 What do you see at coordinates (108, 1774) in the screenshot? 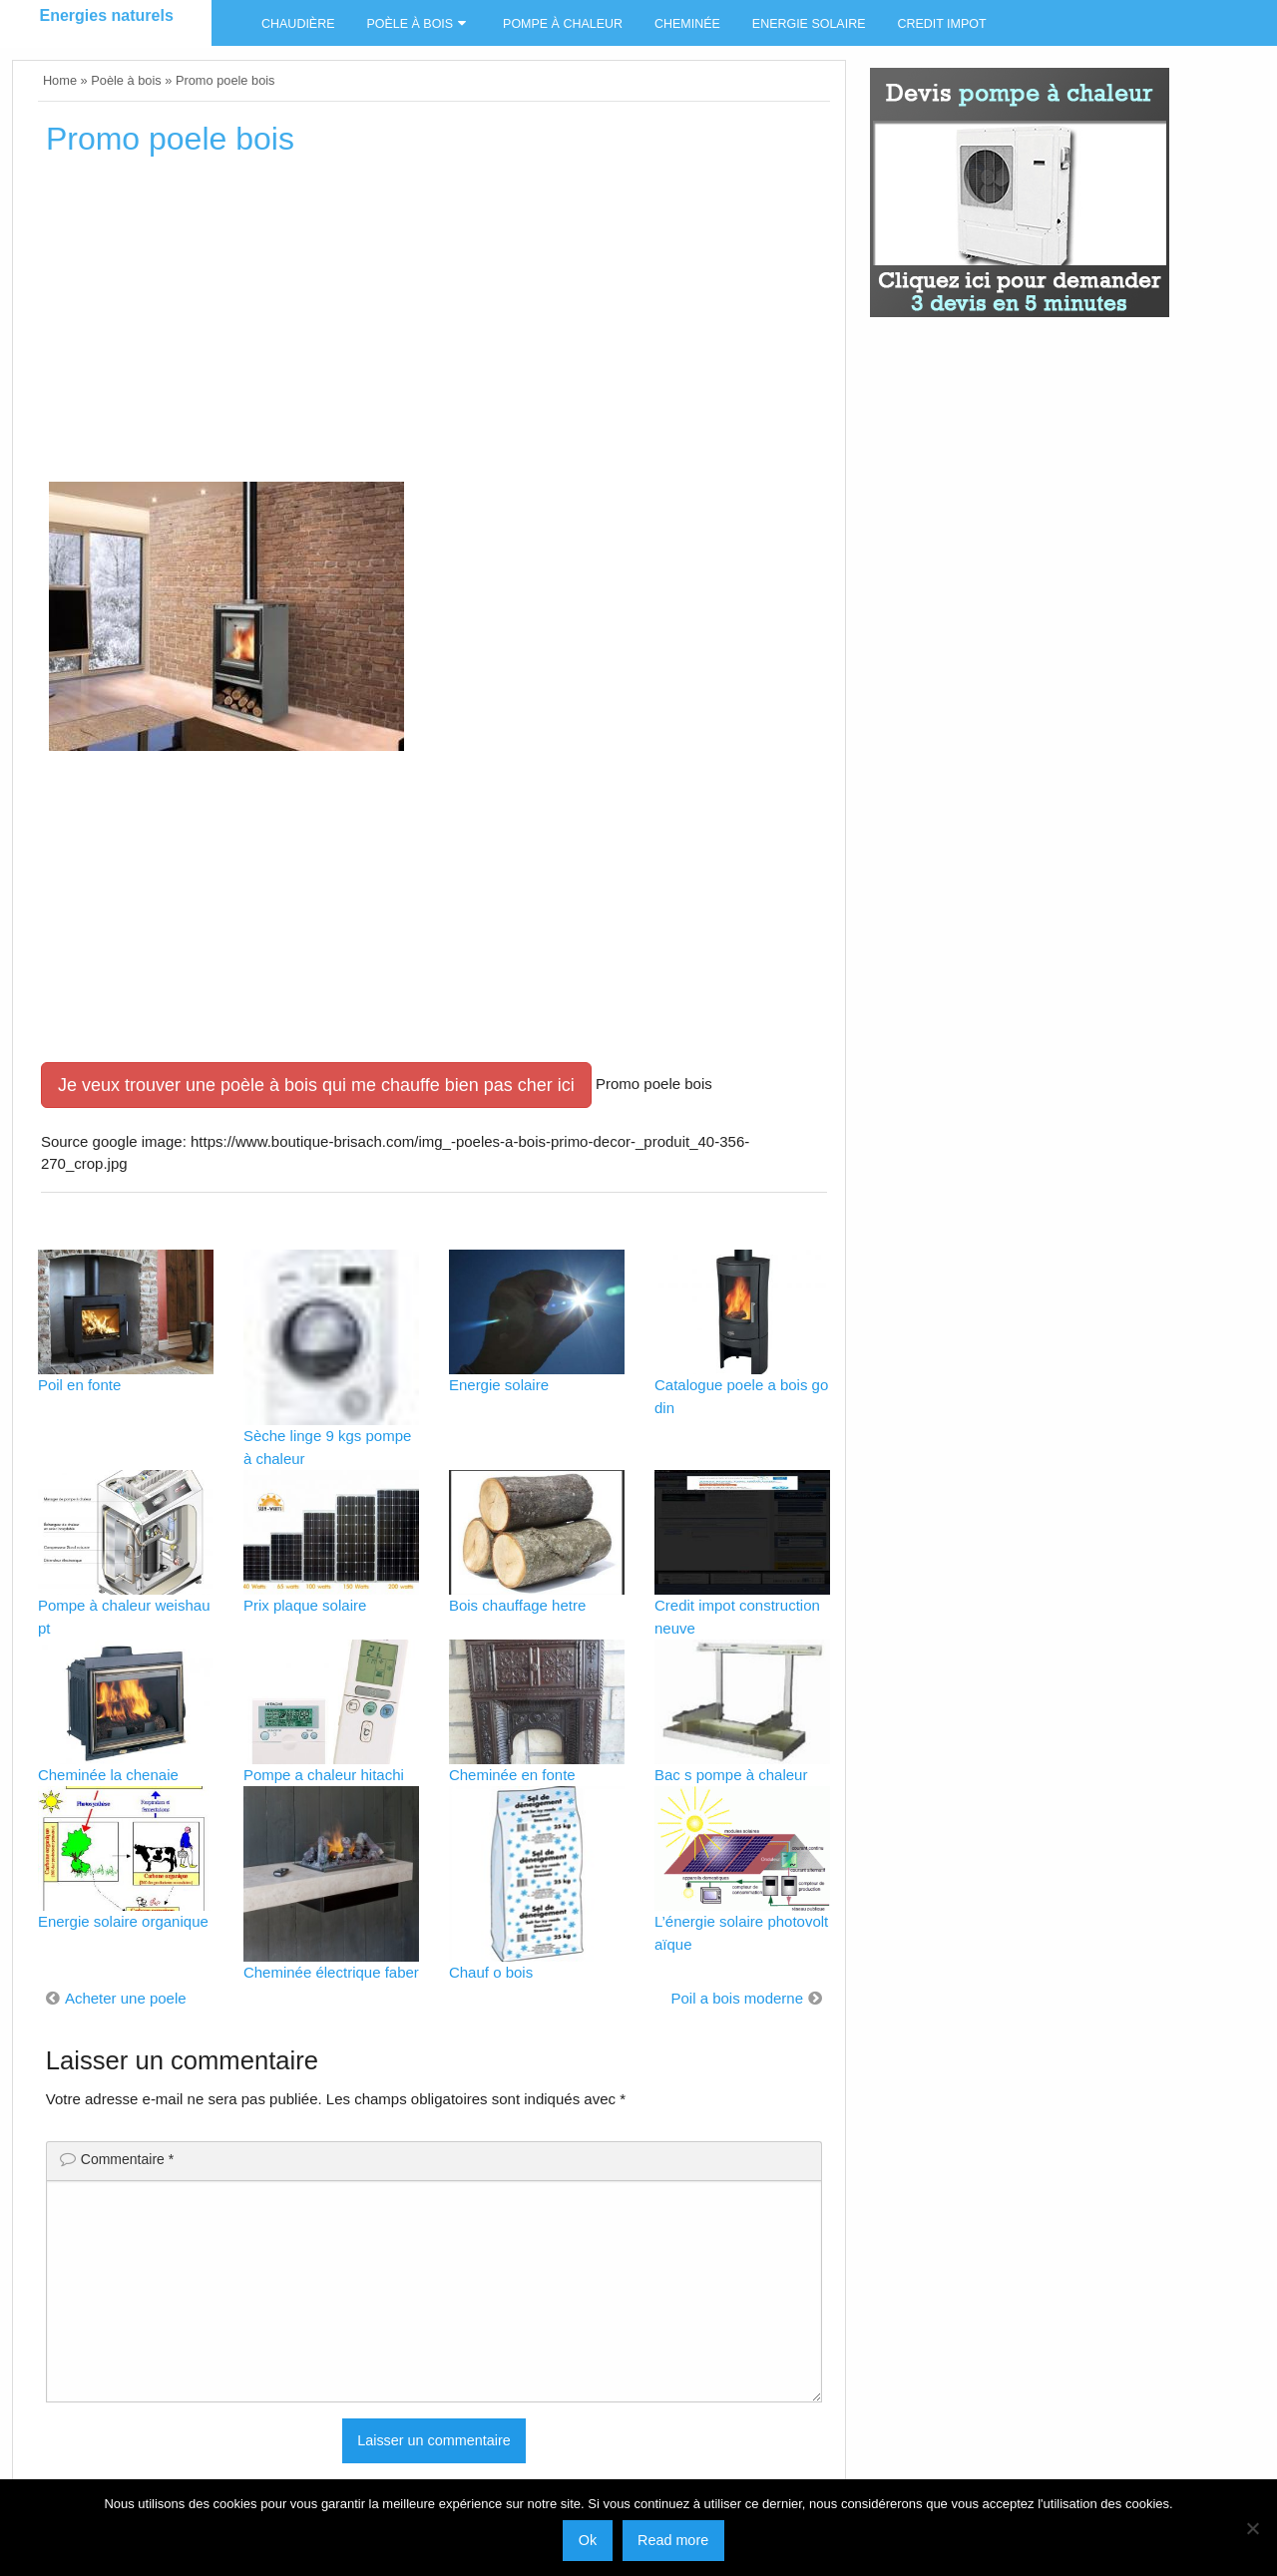
I see `Cheminée la chenaie` at bounding box center [108, 1774].